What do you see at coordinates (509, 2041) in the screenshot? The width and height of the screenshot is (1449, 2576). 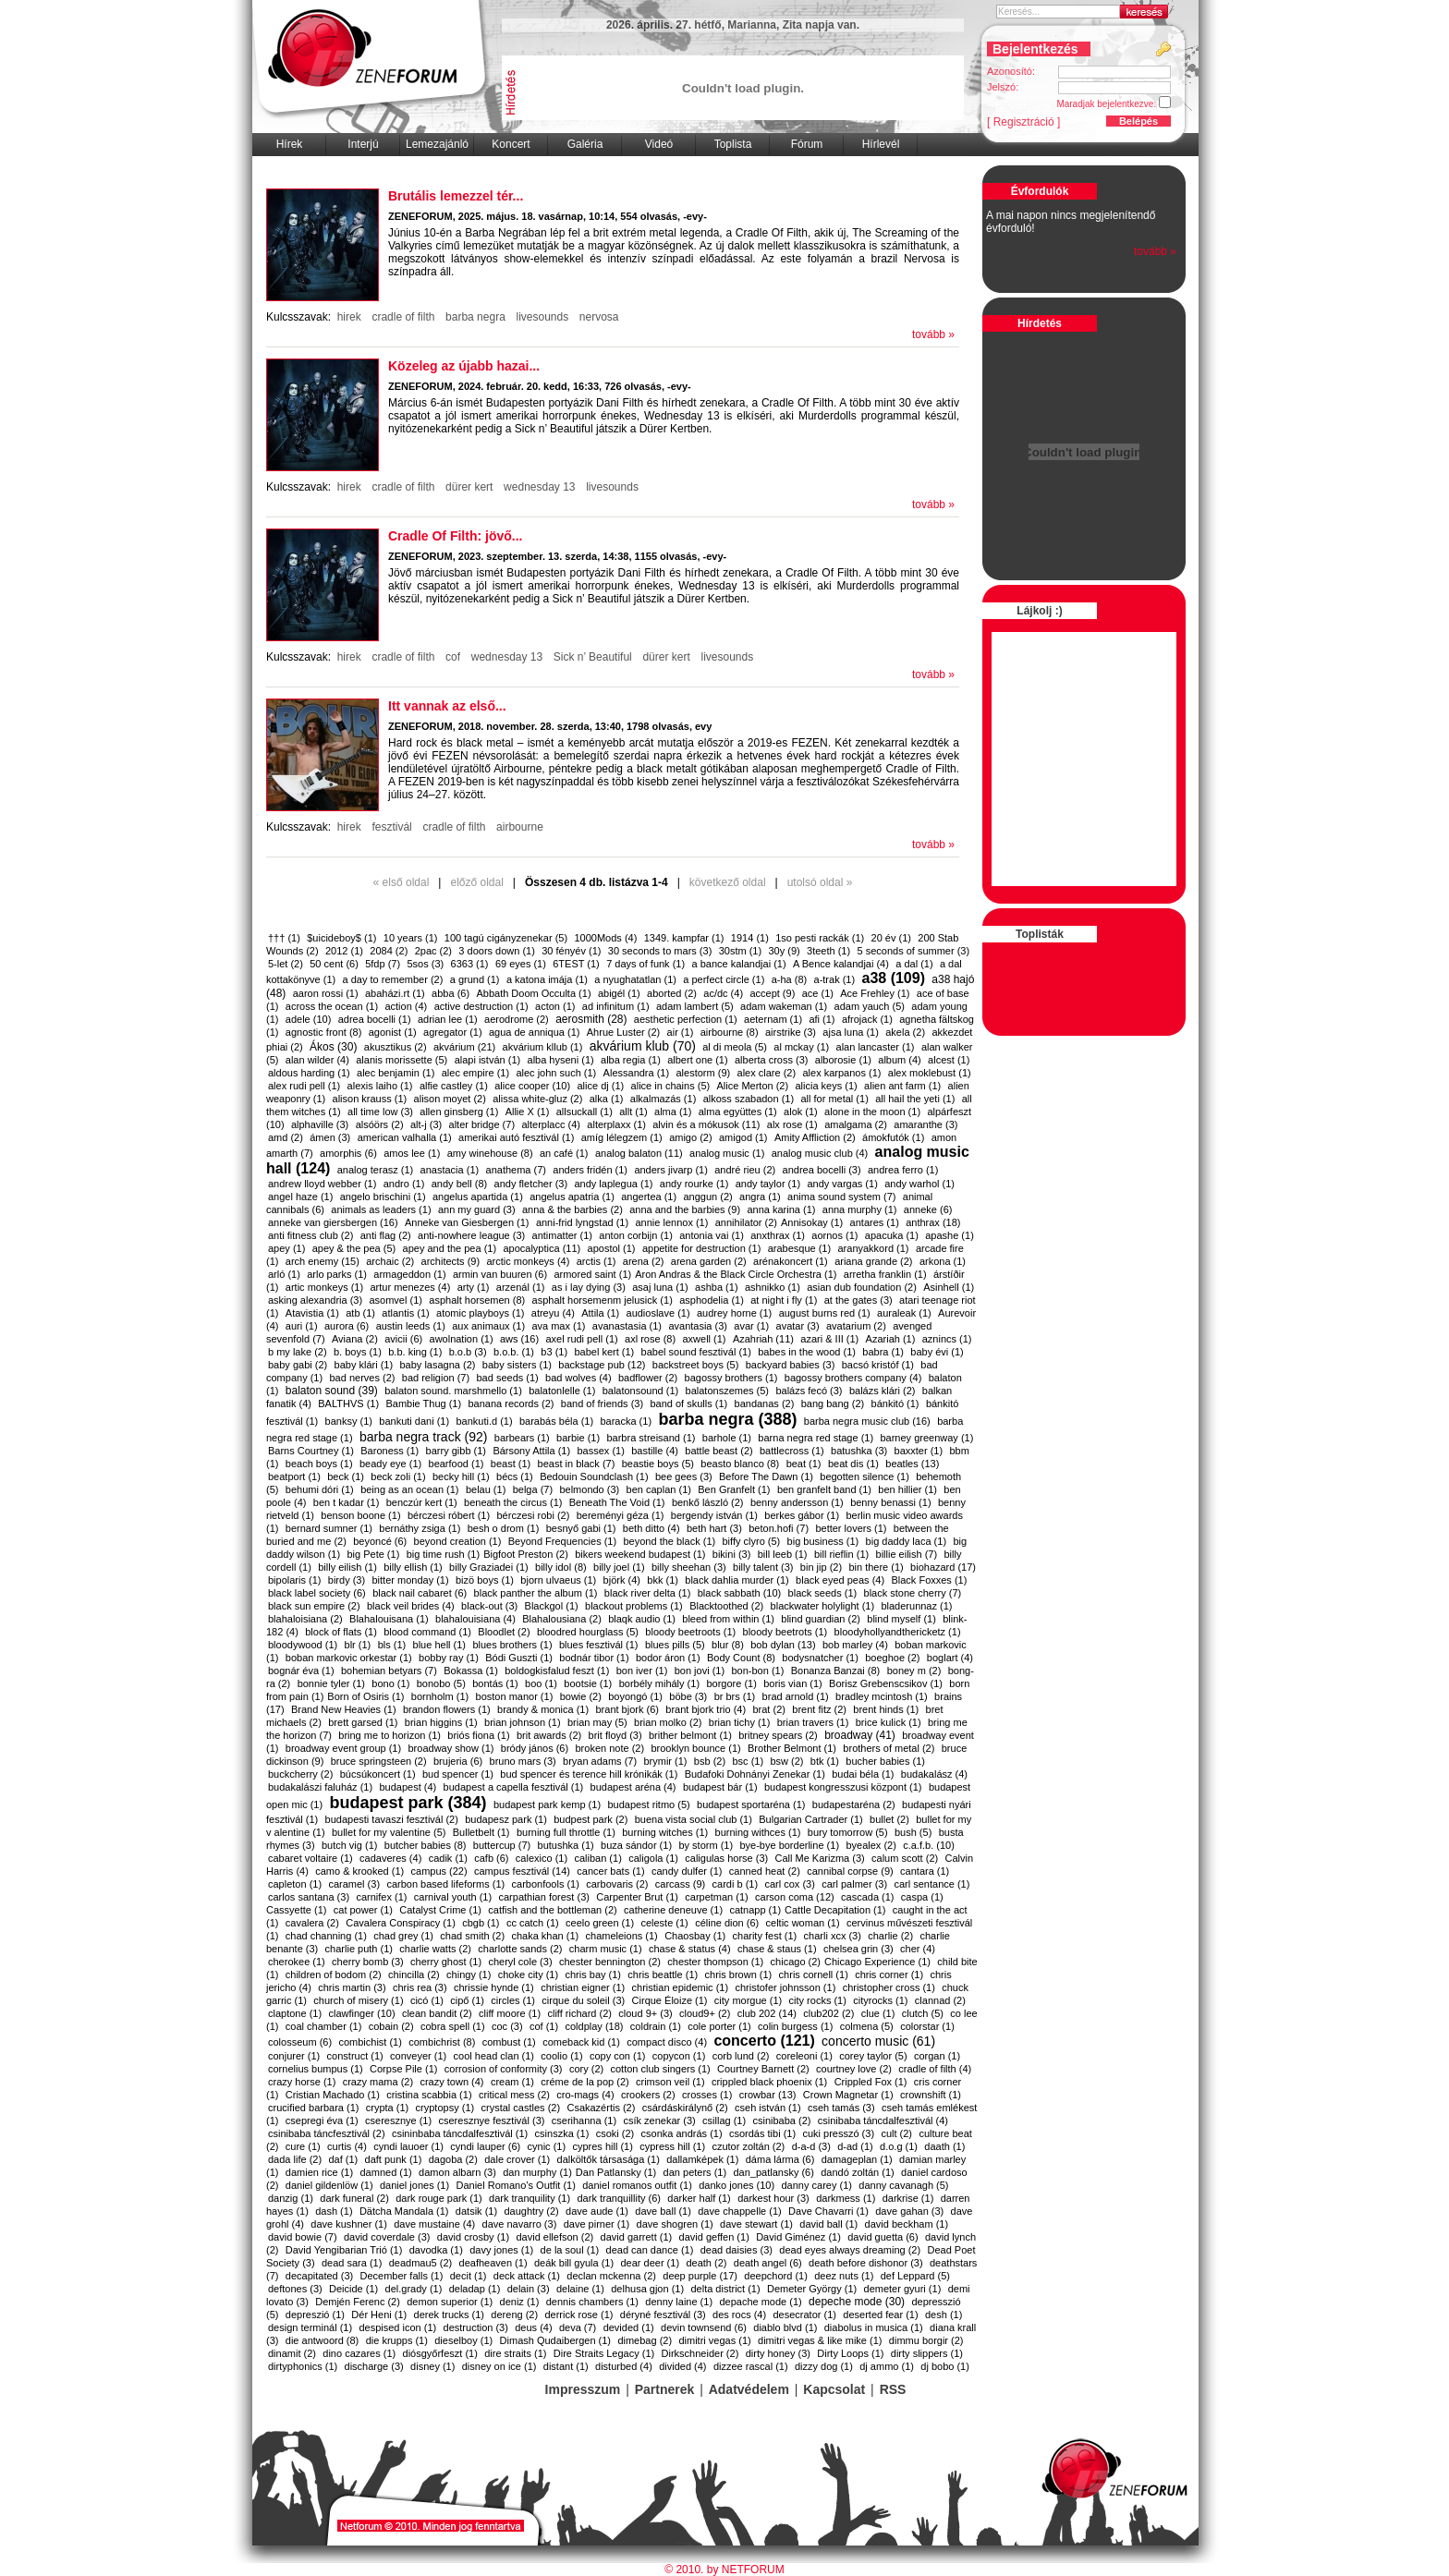 I see `combust (1)` at bounding box center [509, 2041].